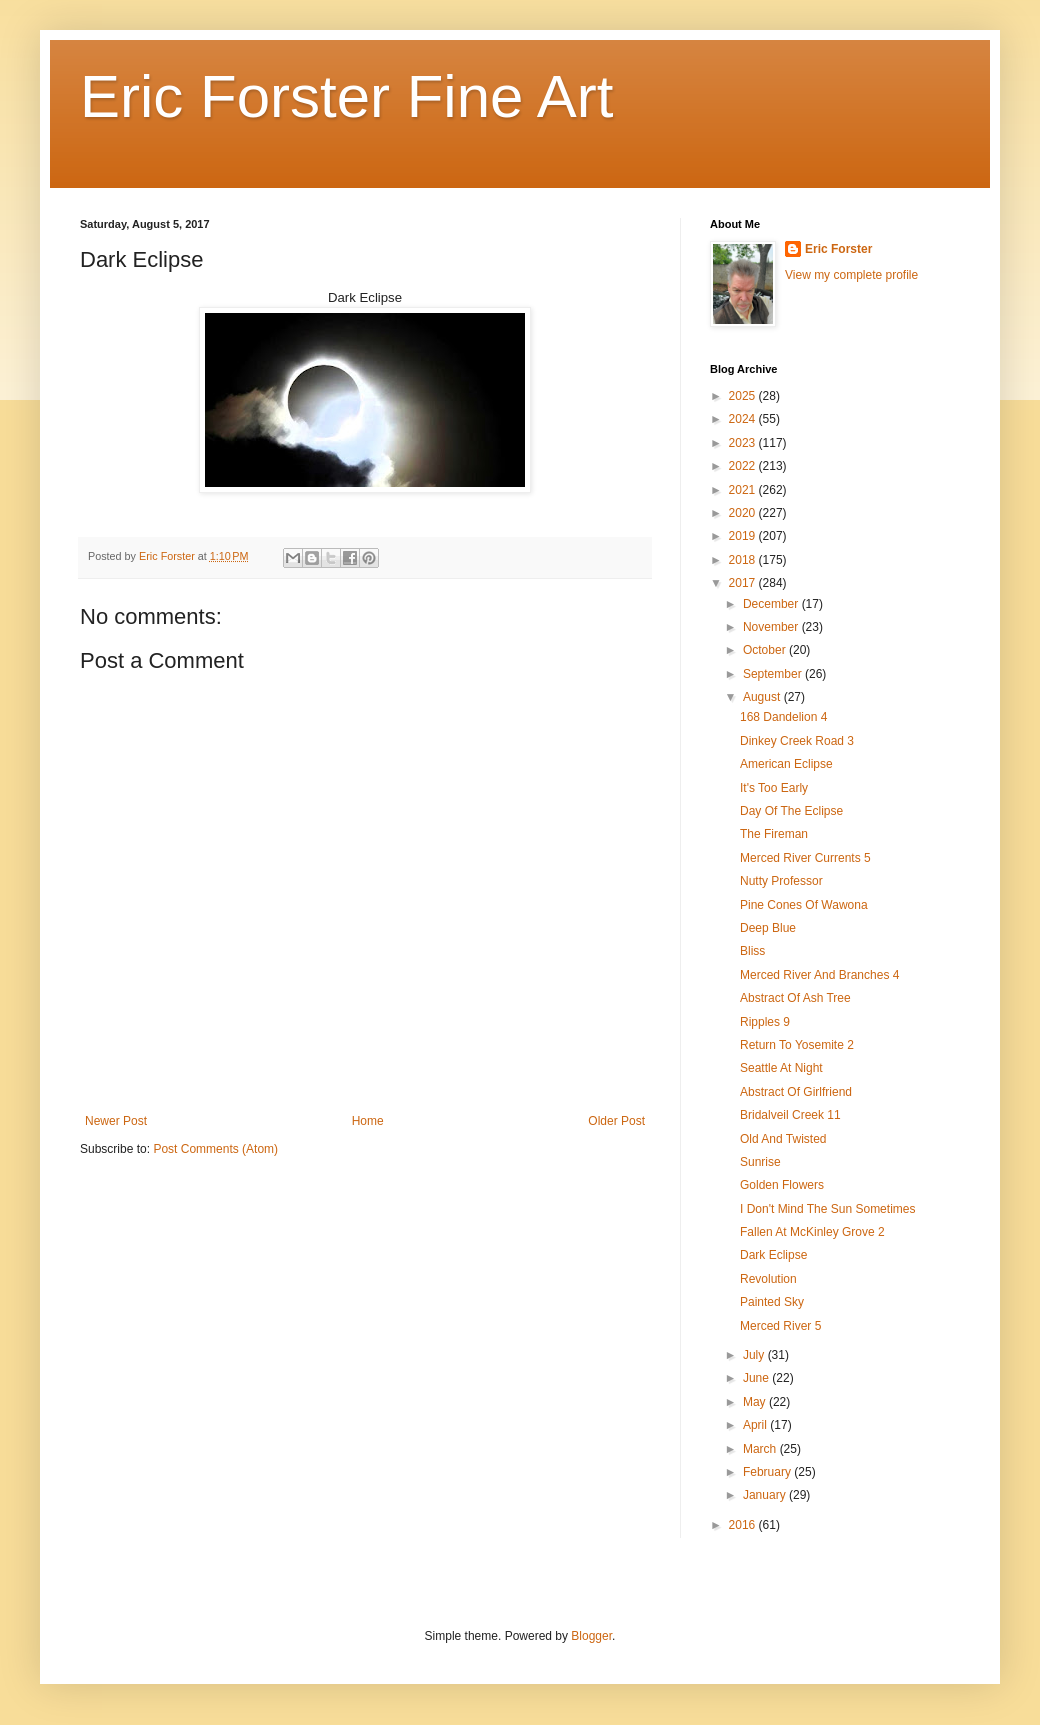 The height and width of the screenshot is (1725, 1040). I want to click on It's Too Early, so click(774, 788).